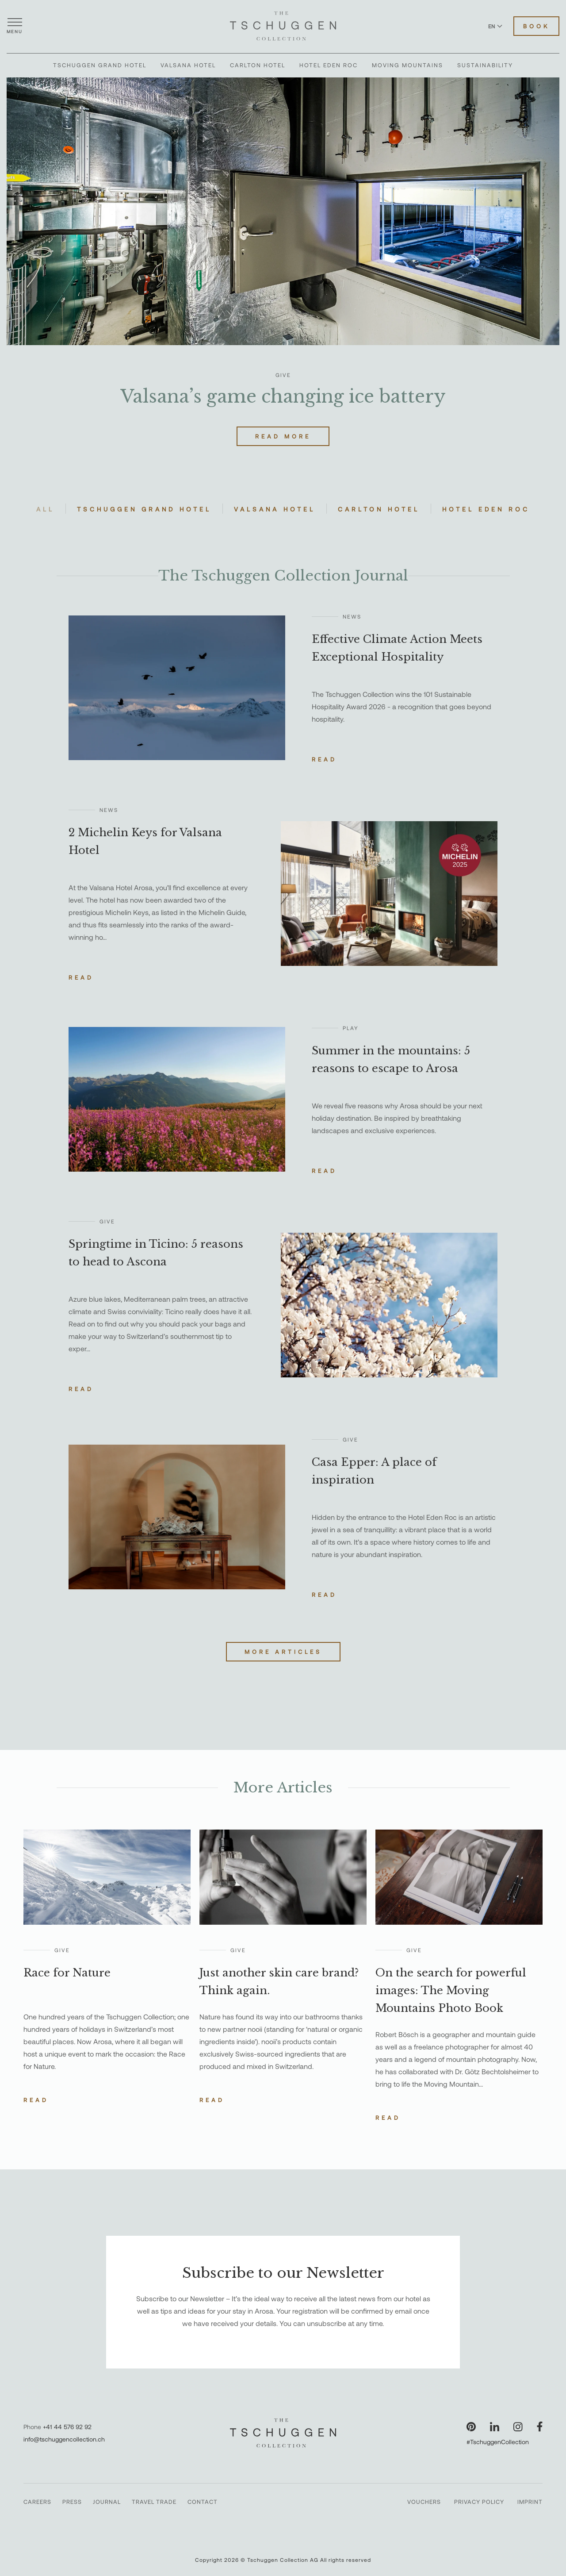 The width and height of the screenshot is (566, 2576). What do you see at coordinates (72, 2501) in the screenshot?
I see `Press` at bounding box center [72, 2501].